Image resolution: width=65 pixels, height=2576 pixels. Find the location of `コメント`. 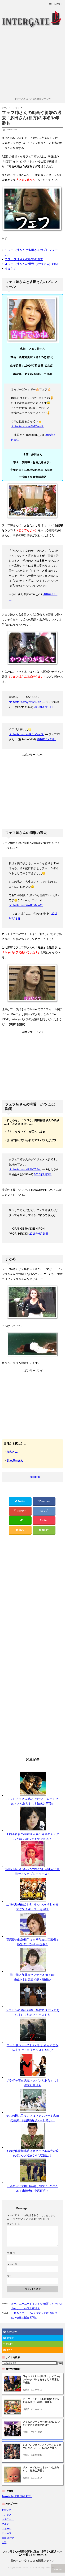

コメント is located at coordinates (13, 2224).